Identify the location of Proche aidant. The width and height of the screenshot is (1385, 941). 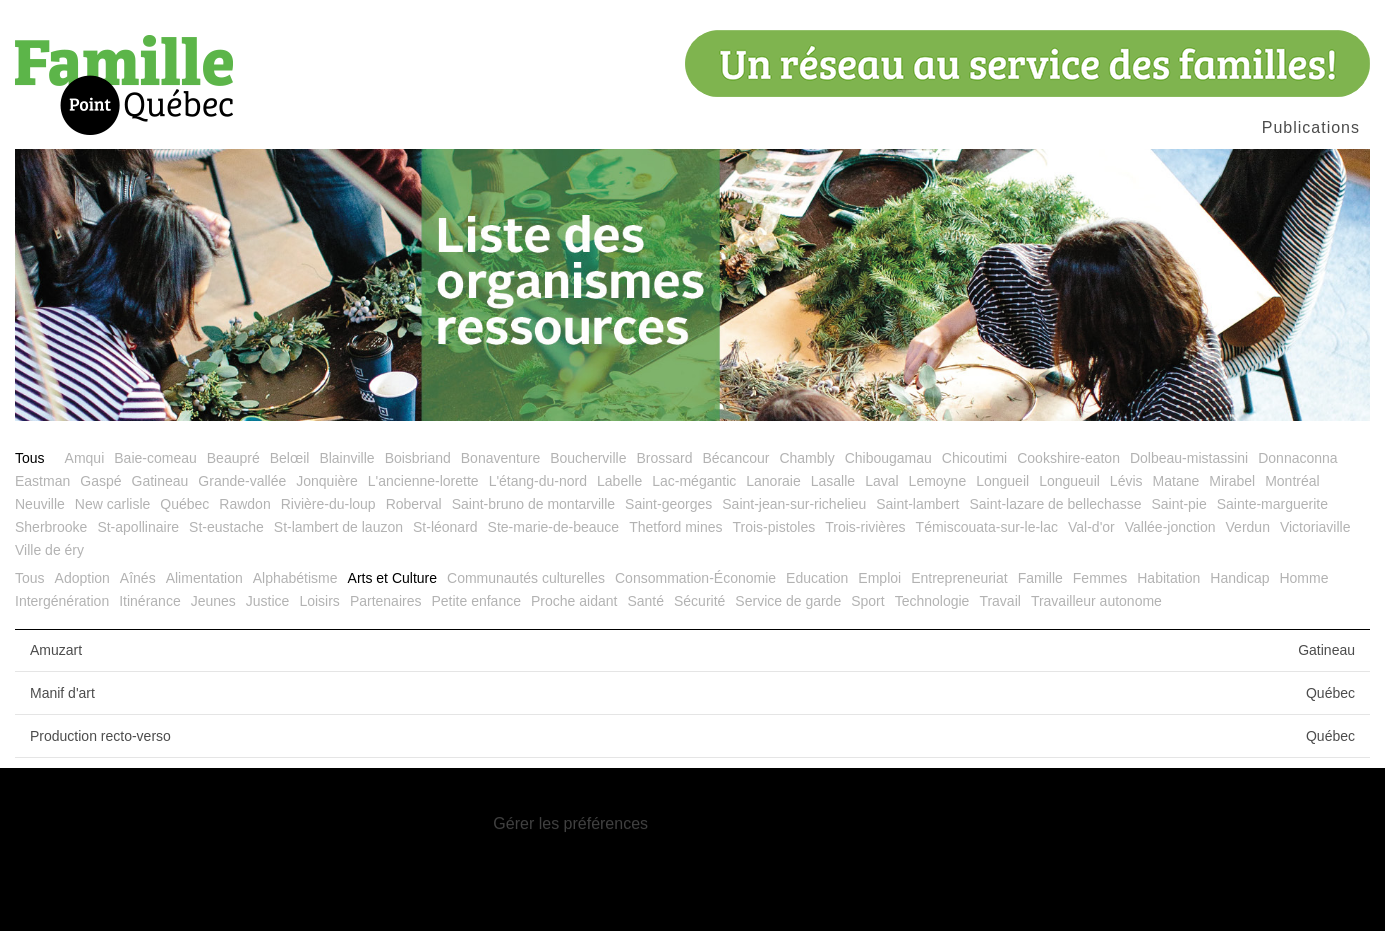
(574, 611).